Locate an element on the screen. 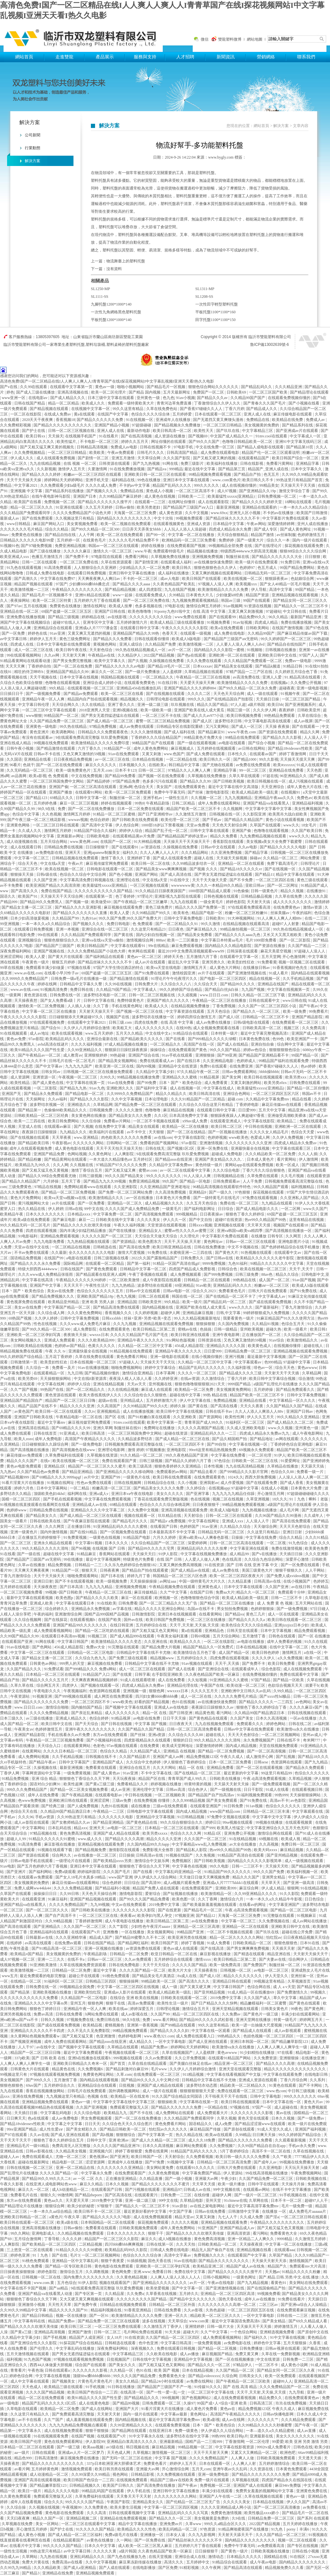 Image resolution: width=330 pixels, height=2576 pixels. 色亚洲激情 is located at coordinates (106, 2036).